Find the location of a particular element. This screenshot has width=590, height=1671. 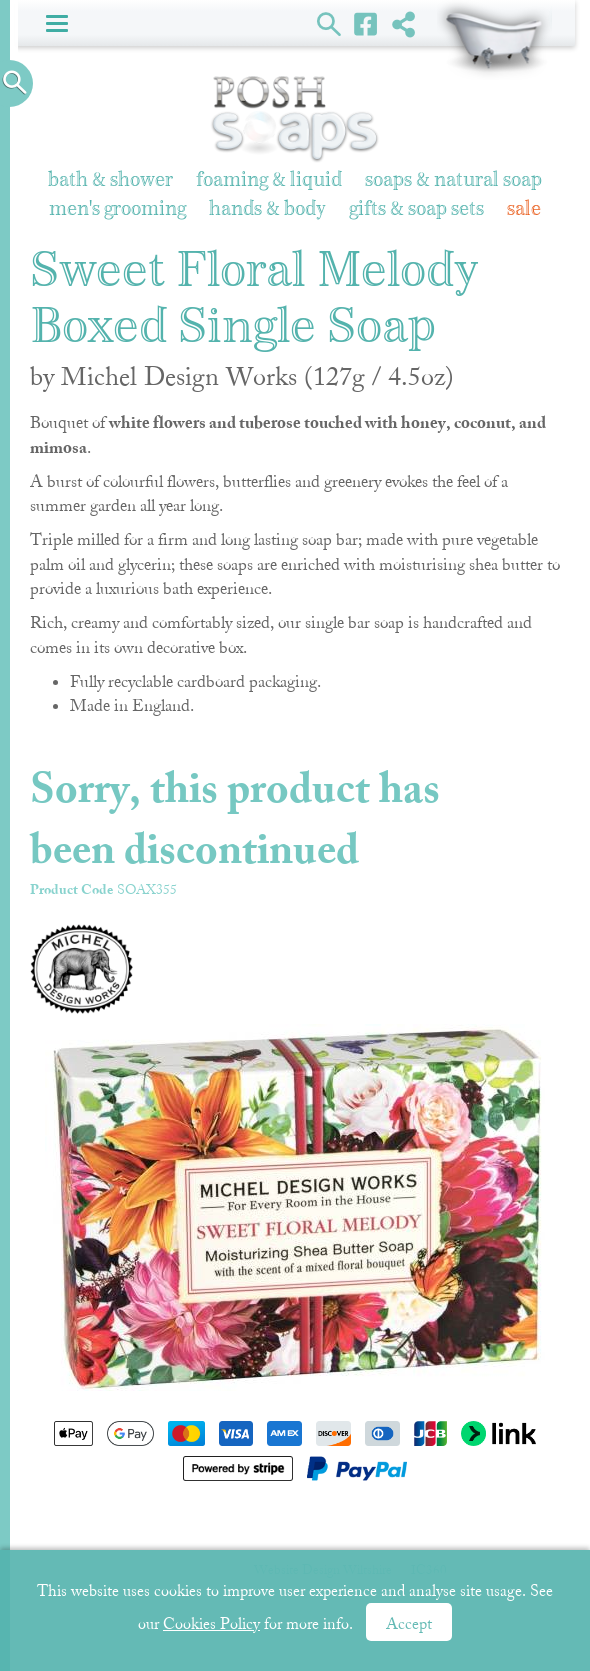

Cookies Policy is located at coordinates (211, 1624).